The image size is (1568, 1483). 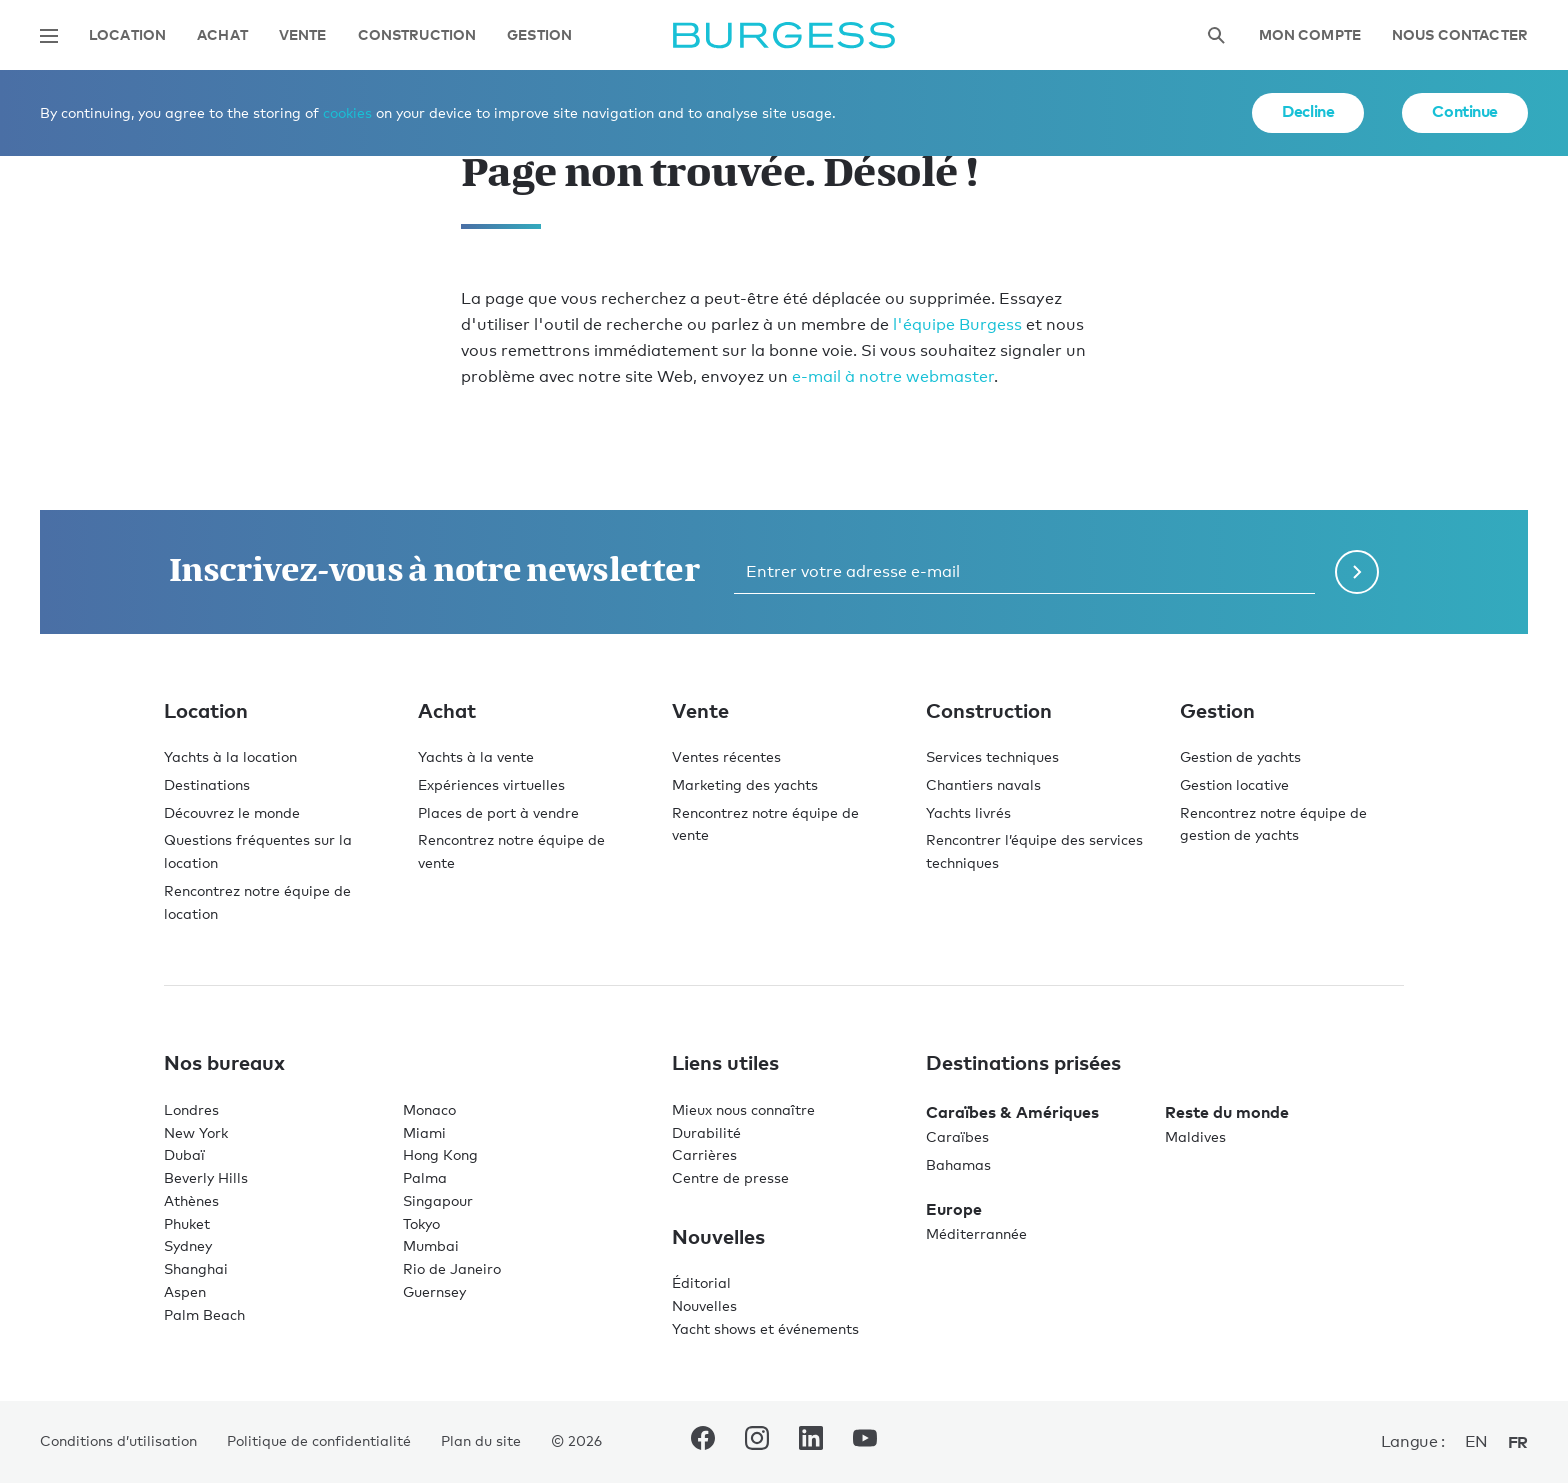 I want to click on Europe, so click(x=954, y=1209).